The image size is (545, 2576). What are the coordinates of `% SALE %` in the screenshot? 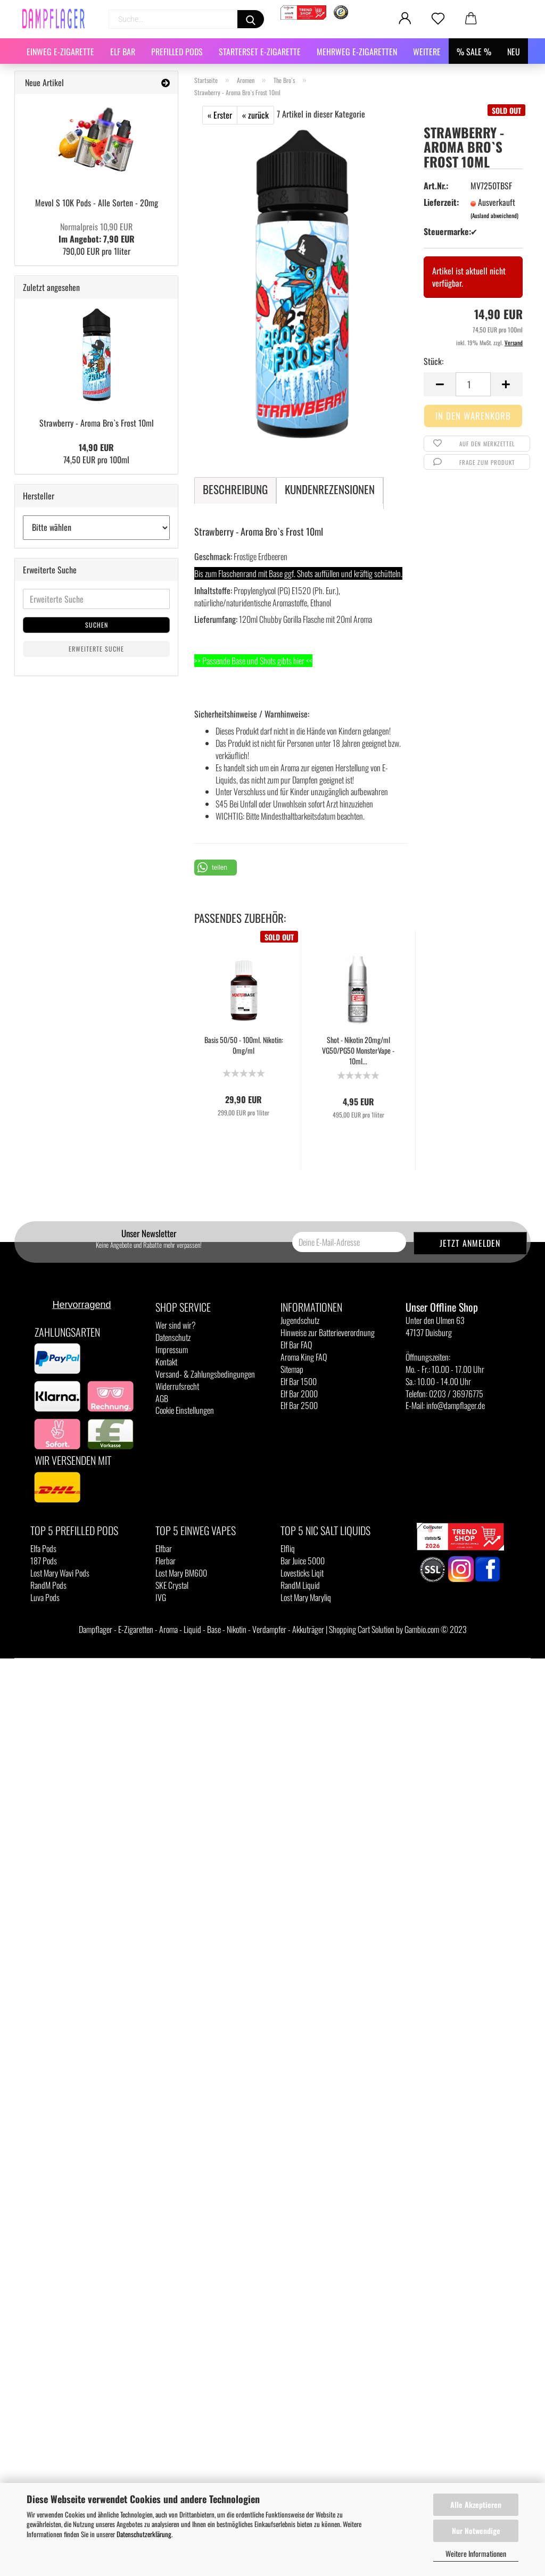 It's located at (474, 51).